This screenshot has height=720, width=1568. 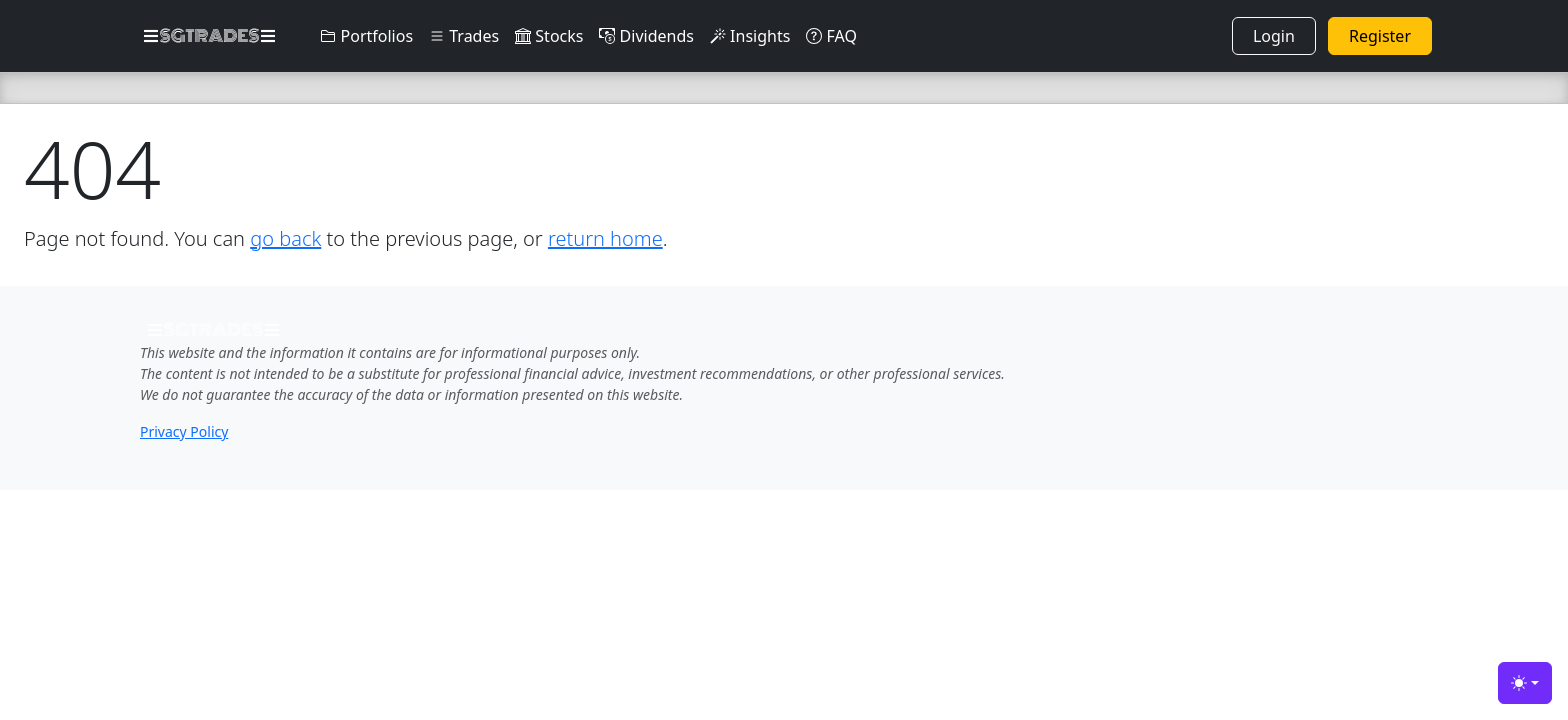 I want to click on Stocks, so click(x=549, y=36).